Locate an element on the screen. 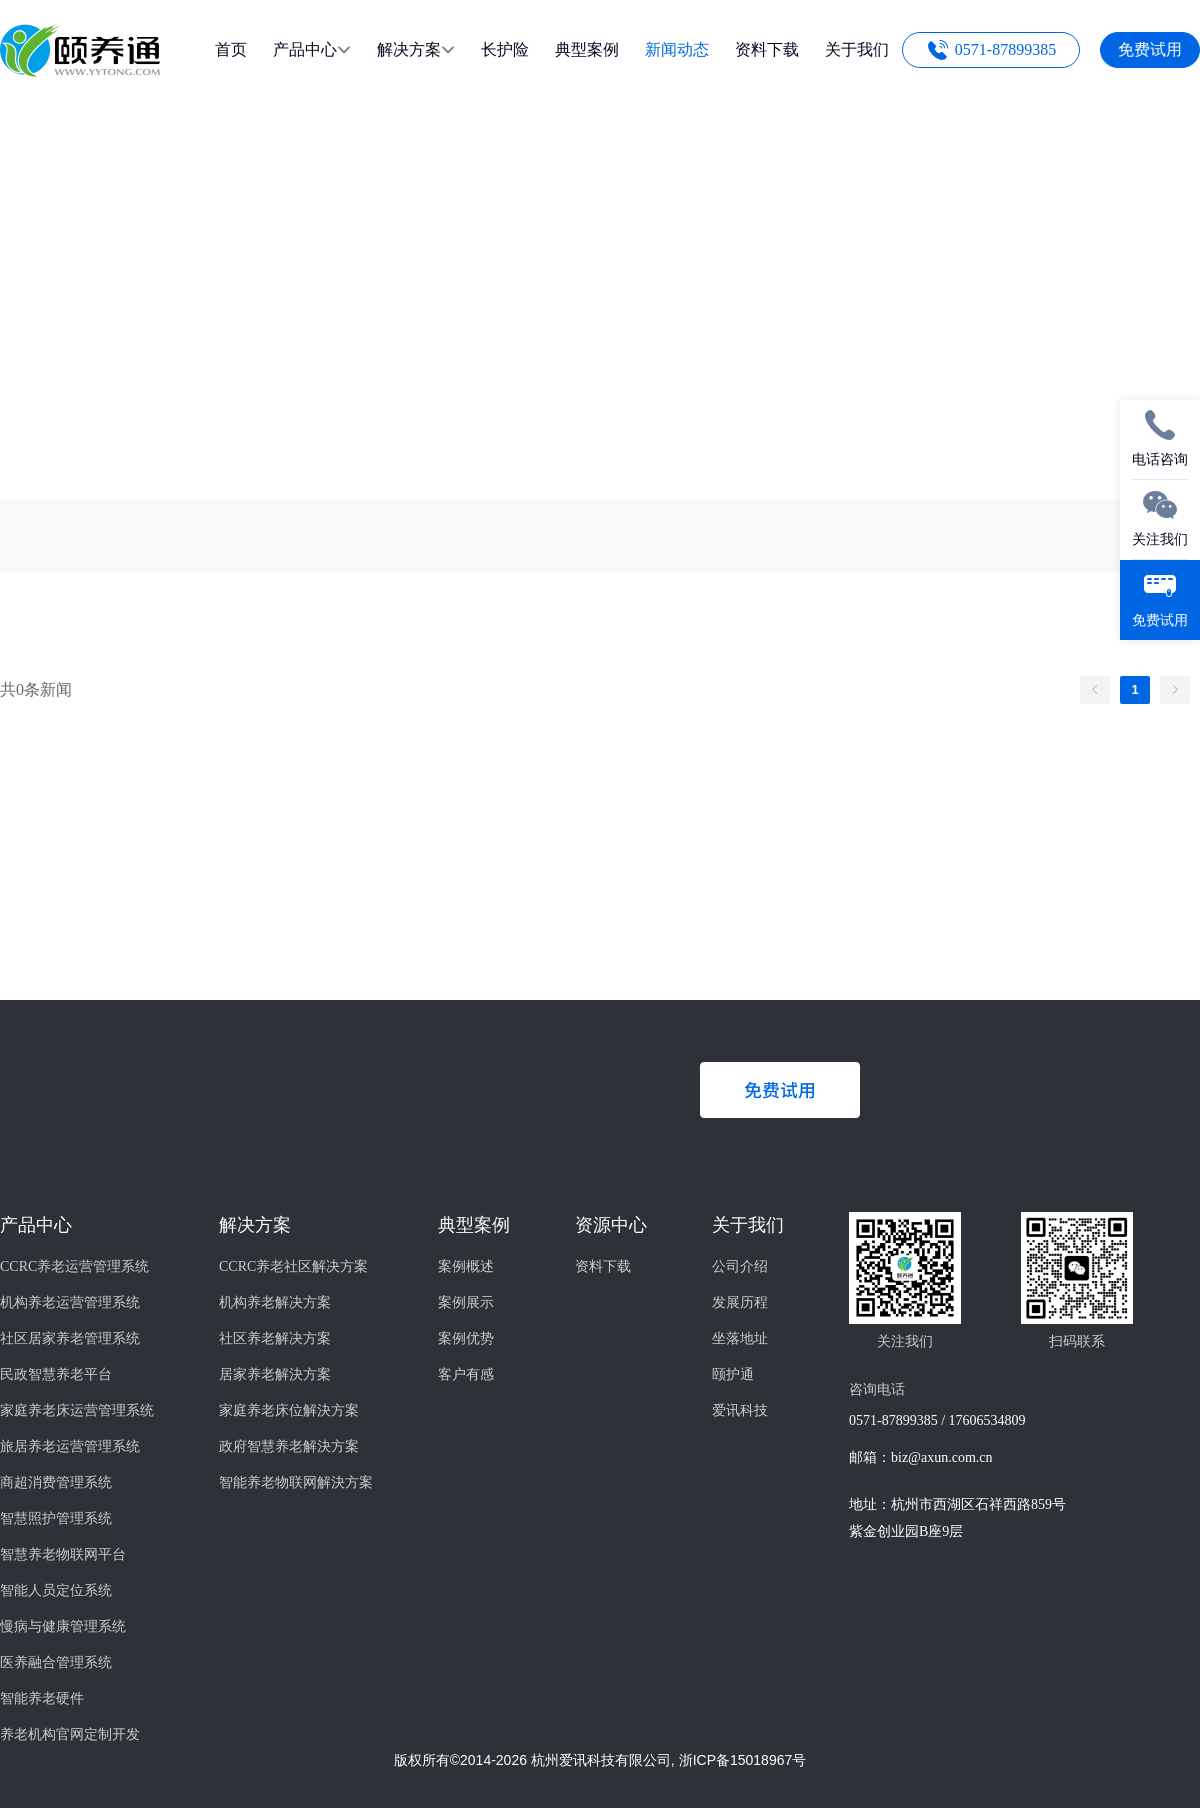 This screenshot has width=1200, height=1808. 智能养老物联网解決方案 is located at coordinates (296, 1482).